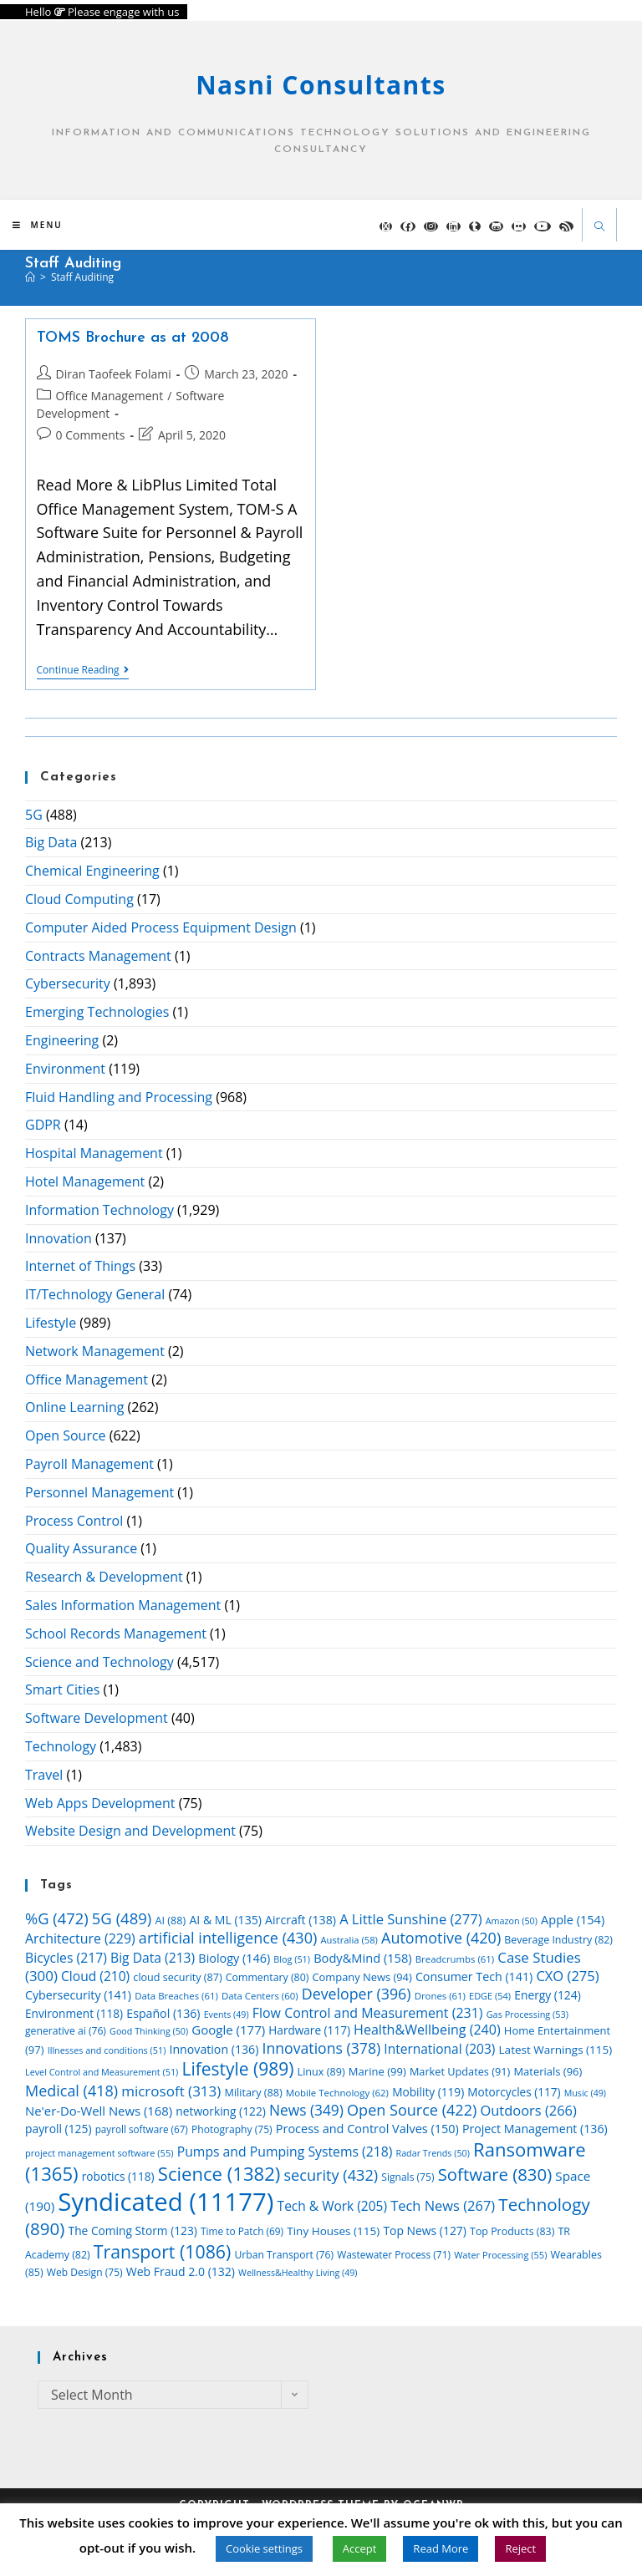  Describe the element at coordinates (94, 1153) in the screenshot. I see `Hospital Management` at that location.